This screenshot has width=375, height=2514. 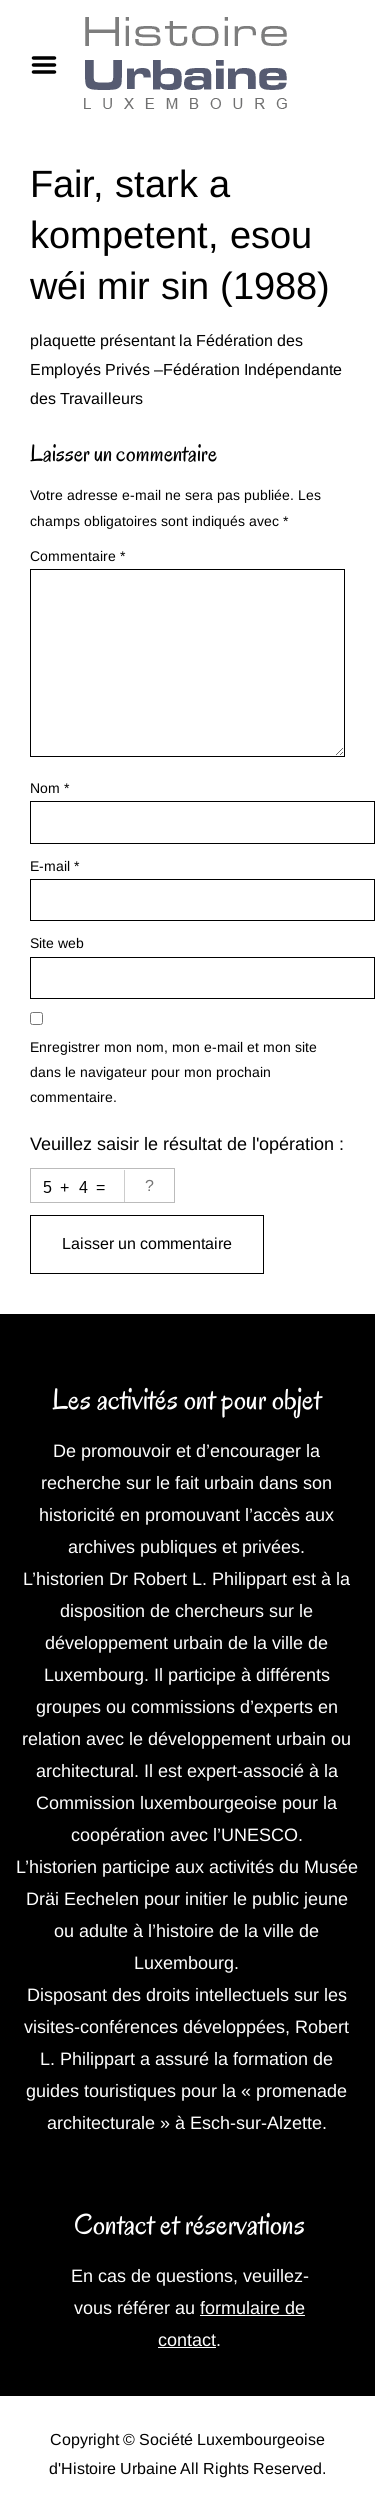 I want to click on Enregistrer mon nom, mon e-mail et mon site dans le navigateur pour mon prochain commentaire., so click(x=173, y=1072).